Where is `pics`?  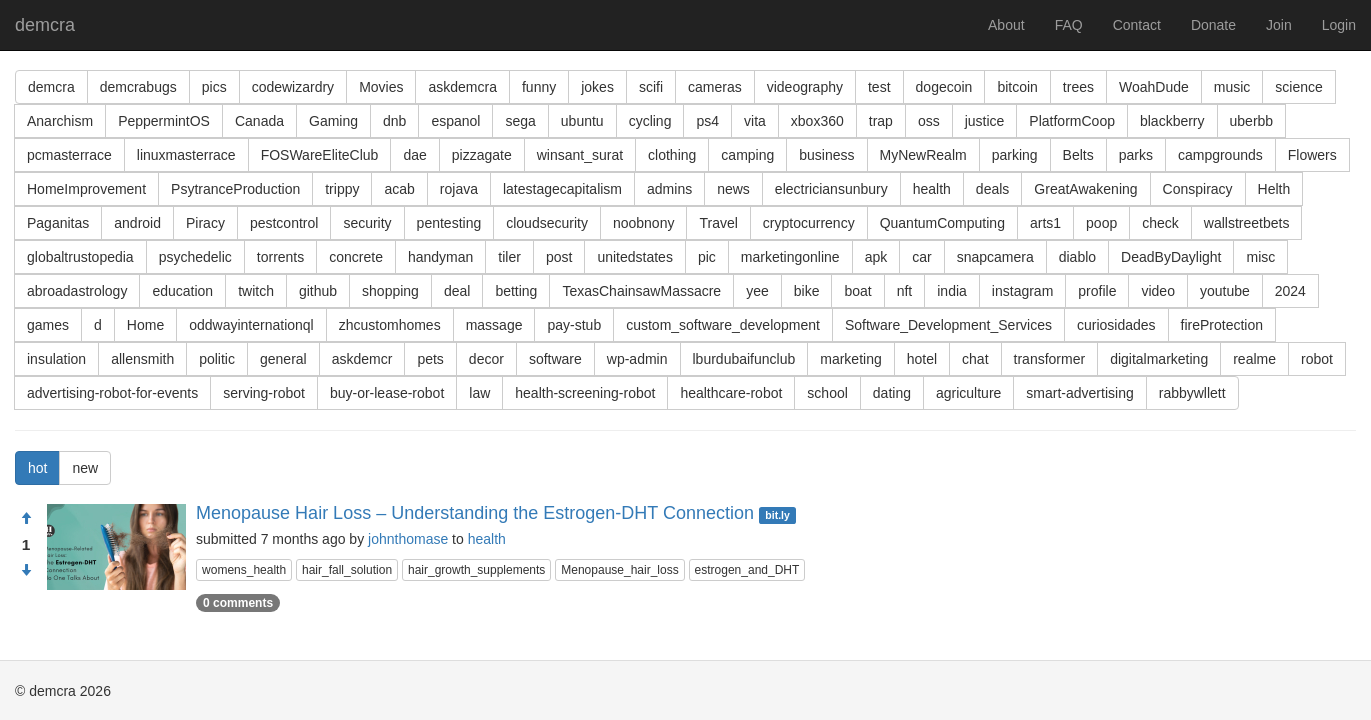
pics is located at coordinates (214, 87).